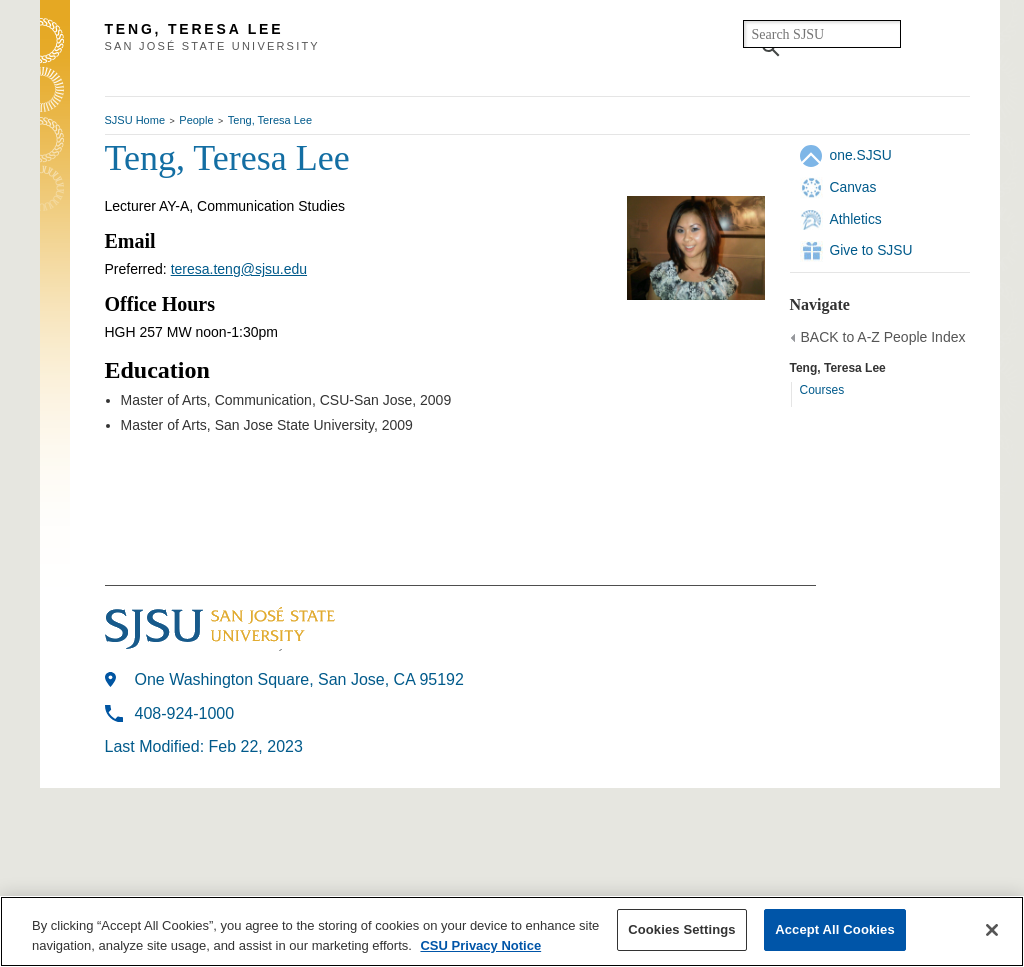 This screenshot has width=1024, height=967. I want to click on SJSU Home, so click(135, 120).